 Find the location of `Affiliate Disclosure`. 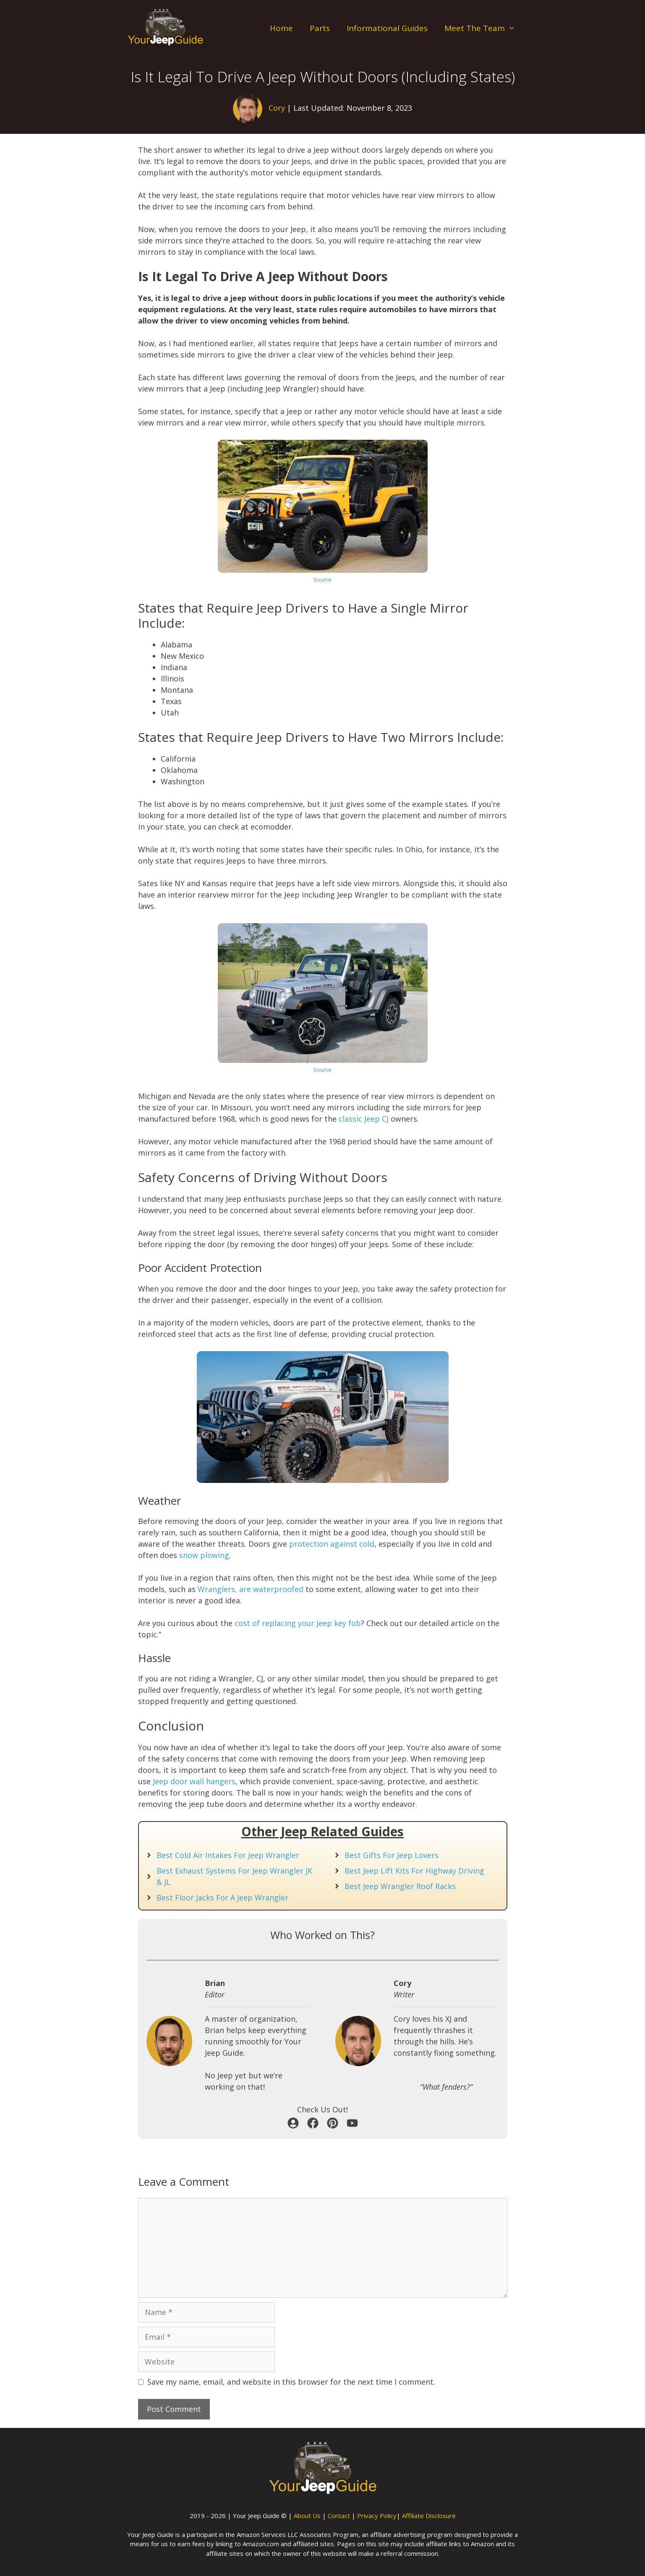

Affiliate Disclosure is located at coordinates (429, 2515).